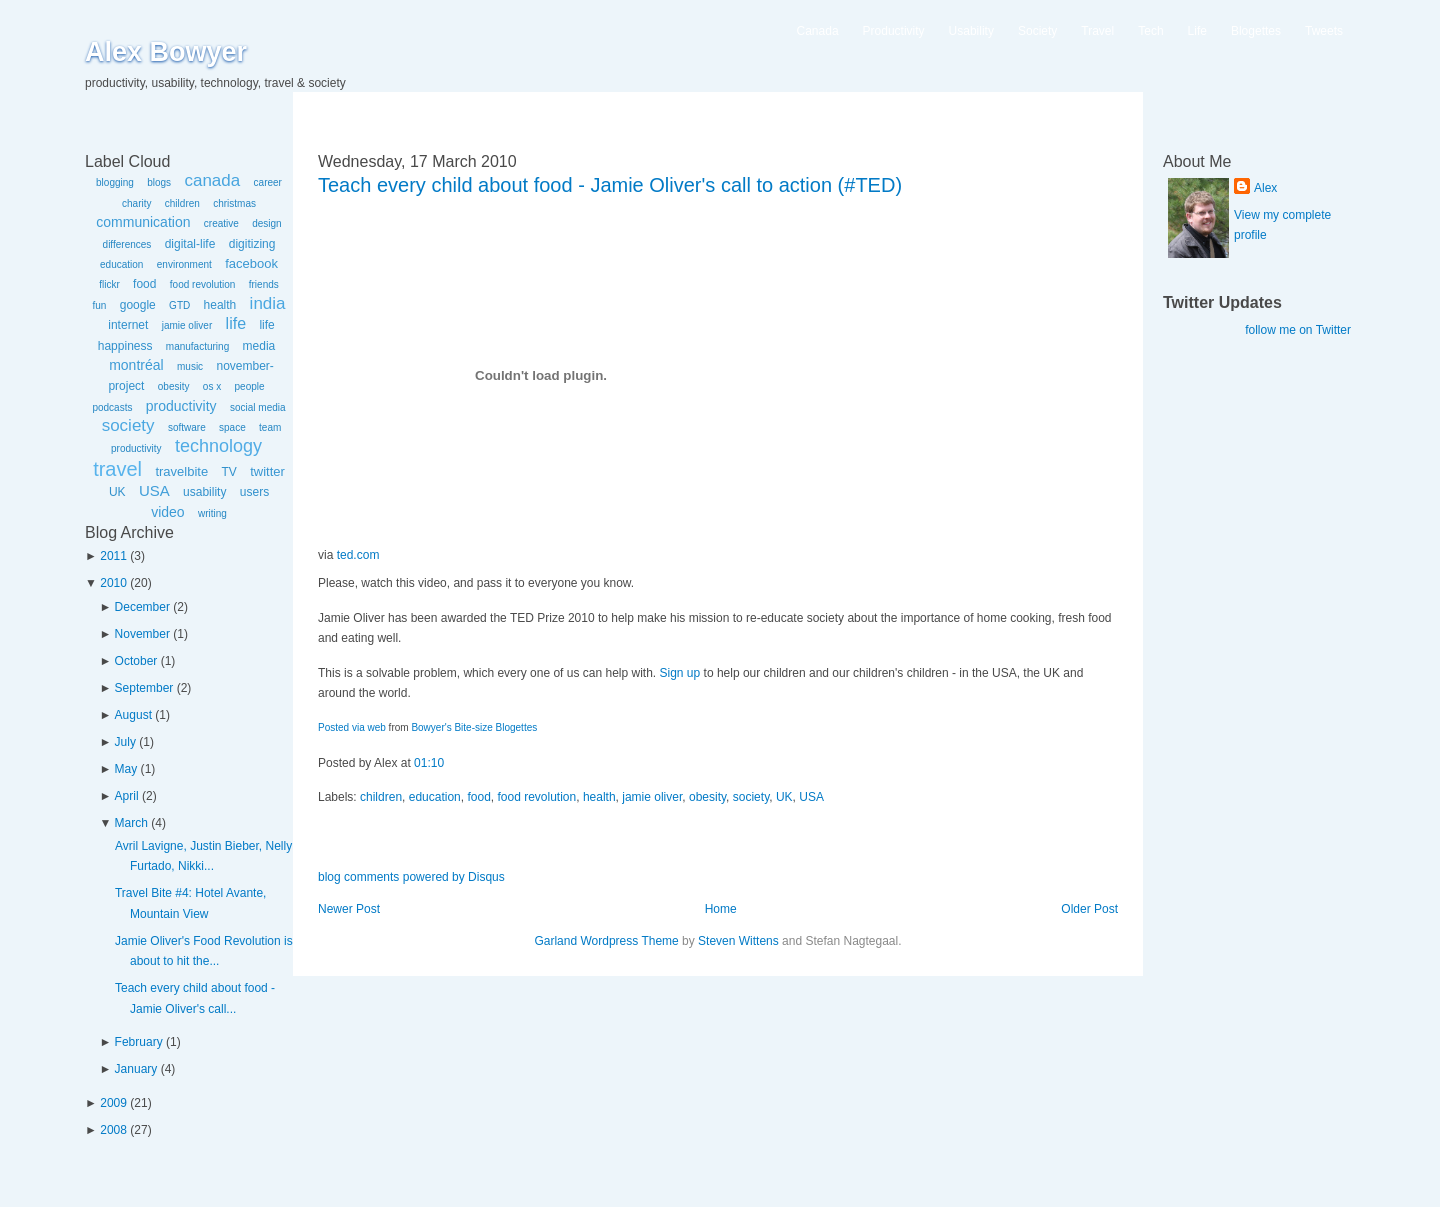 This screenshot has height=1207, width=1440. Describe the element at coordinates (218, 446) in the screenshot. I see `technology` at that location.